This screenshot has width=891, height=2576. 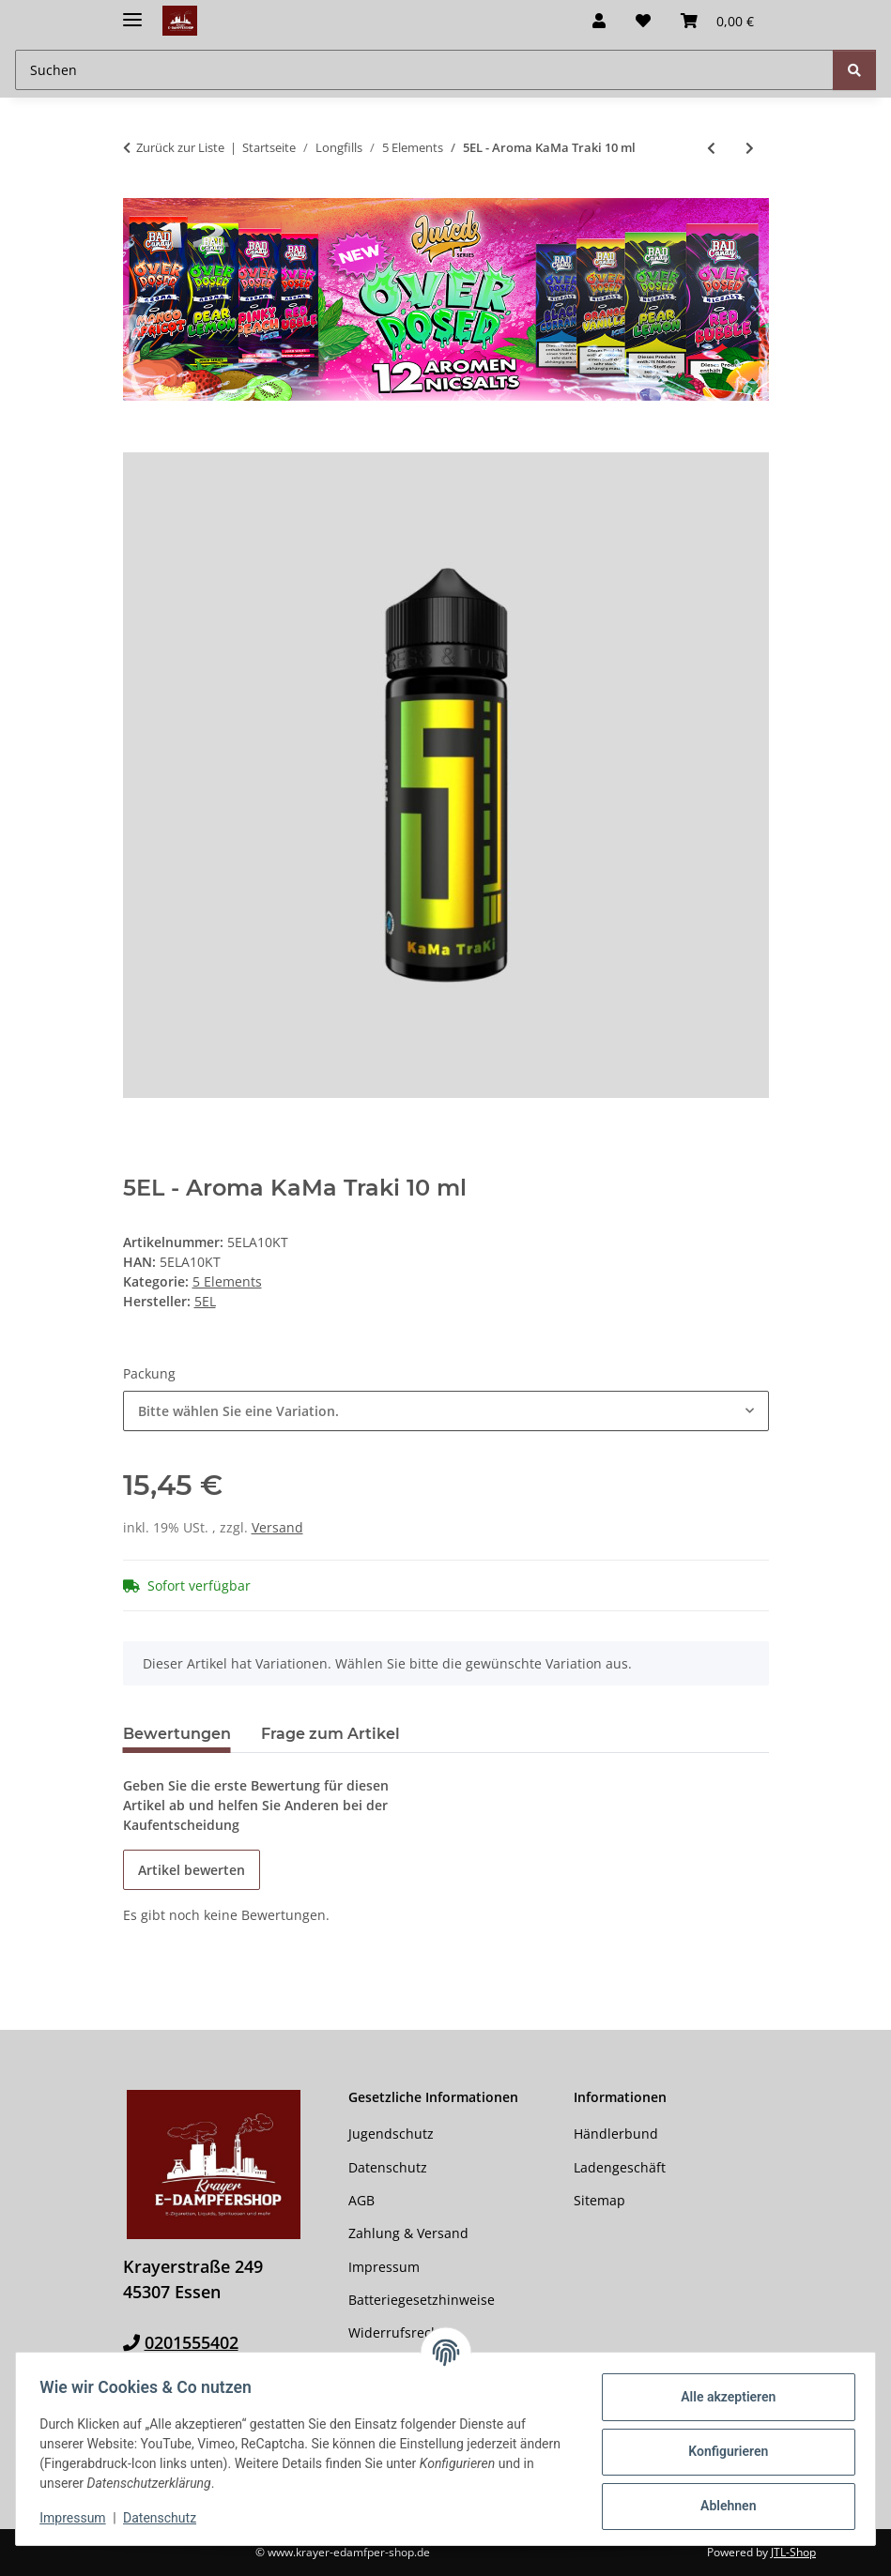 I want to click on Händlerbund, so click(x=616, y=2133).